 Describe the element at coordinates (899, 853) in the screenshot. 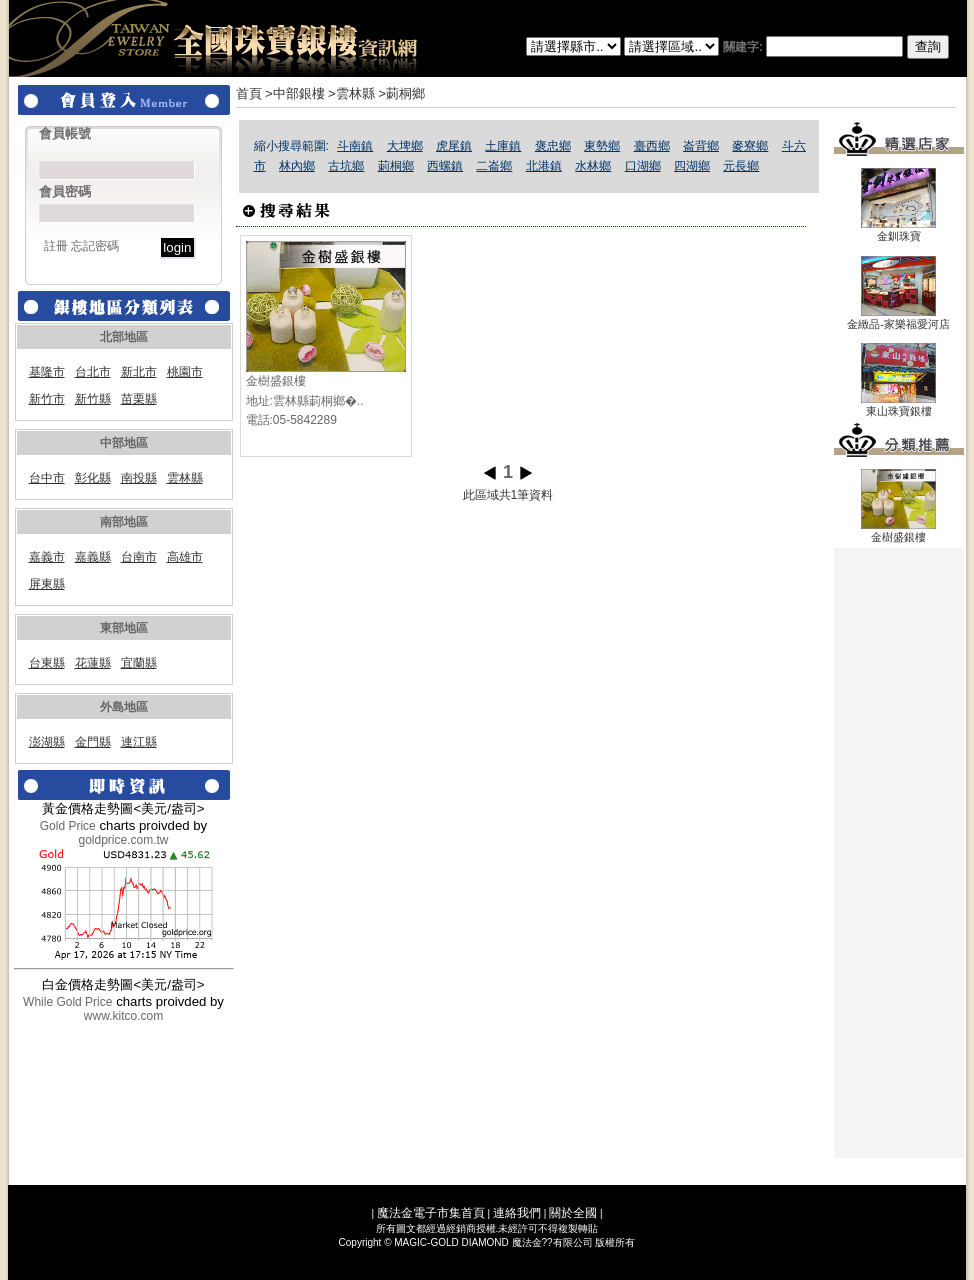

I see `[Advertisement]` at that location.